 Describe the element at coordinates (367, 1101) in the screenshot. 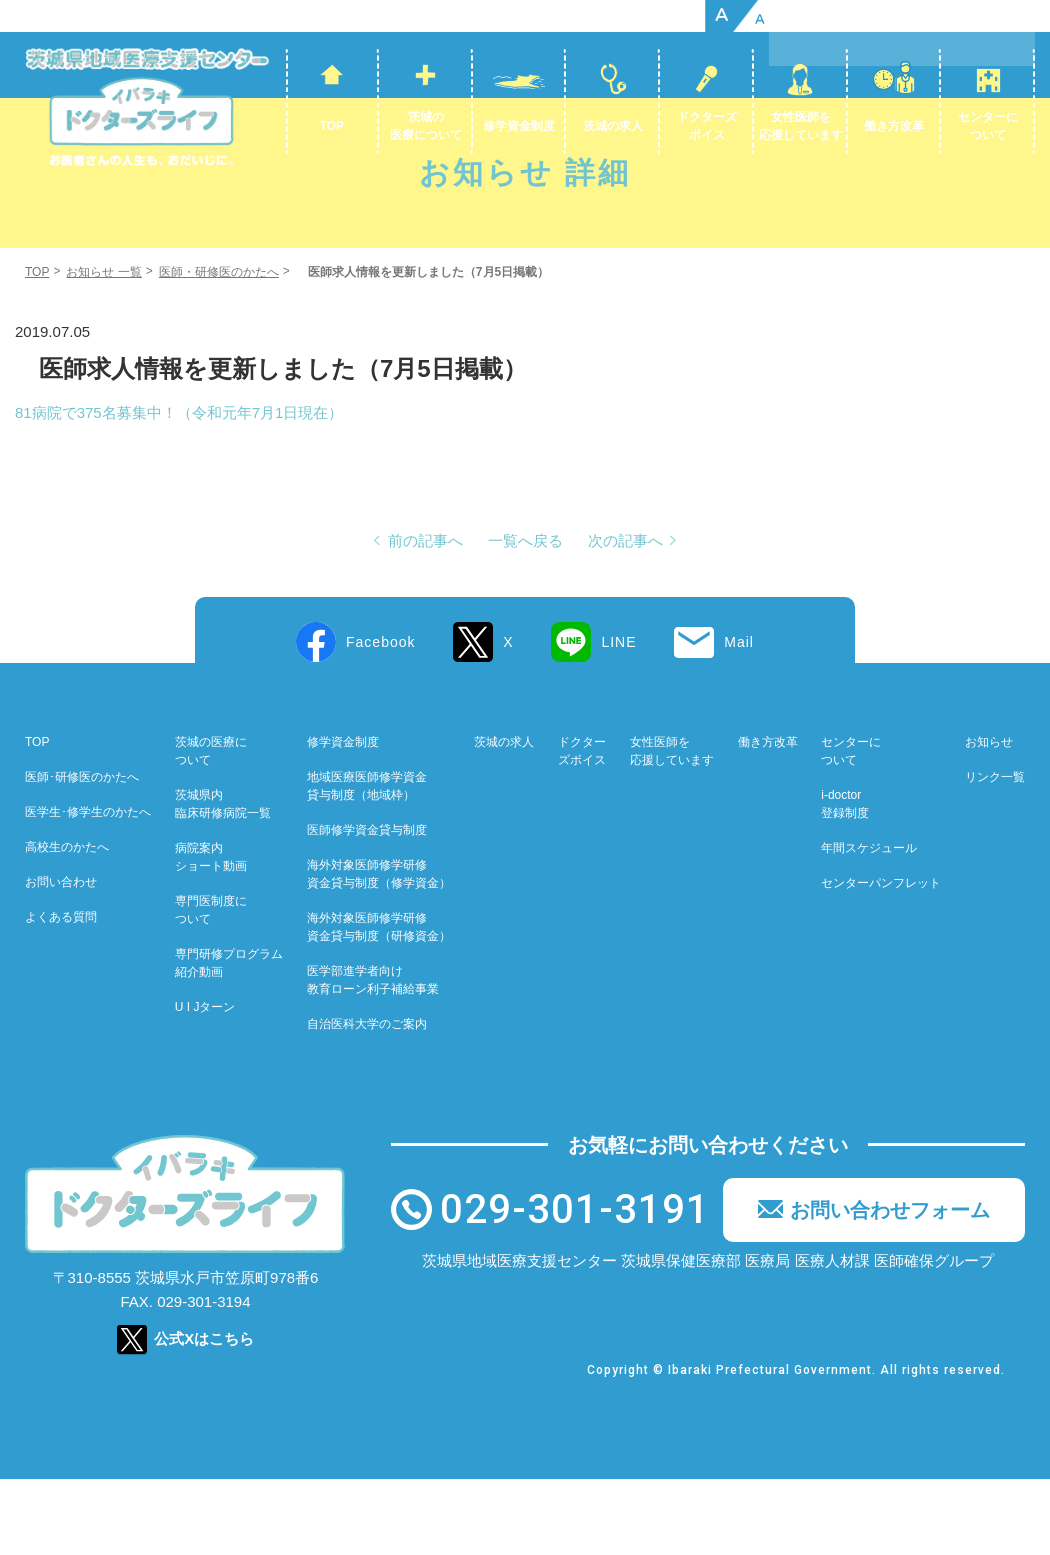

I see `自治医科大学のご案内` at that location.